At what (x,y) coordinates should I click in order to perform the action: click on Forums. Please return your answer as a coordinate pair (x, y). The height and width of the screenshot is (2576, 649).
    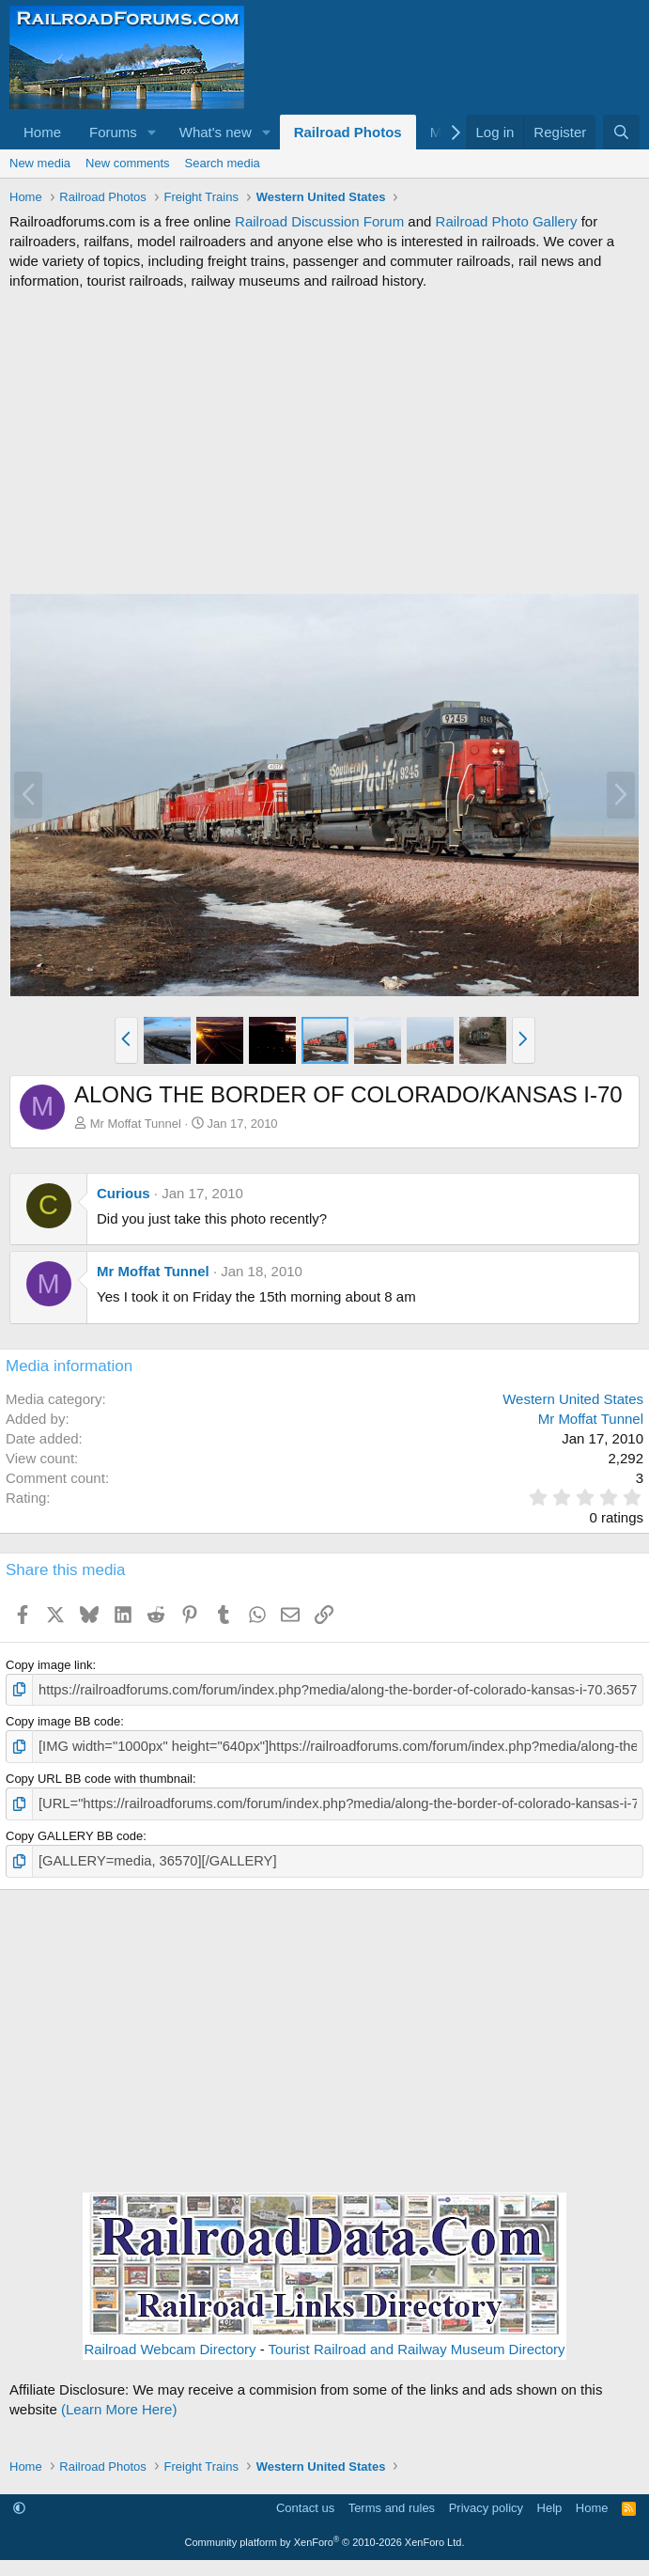
    Looking at the image, I should click on (113, 132).